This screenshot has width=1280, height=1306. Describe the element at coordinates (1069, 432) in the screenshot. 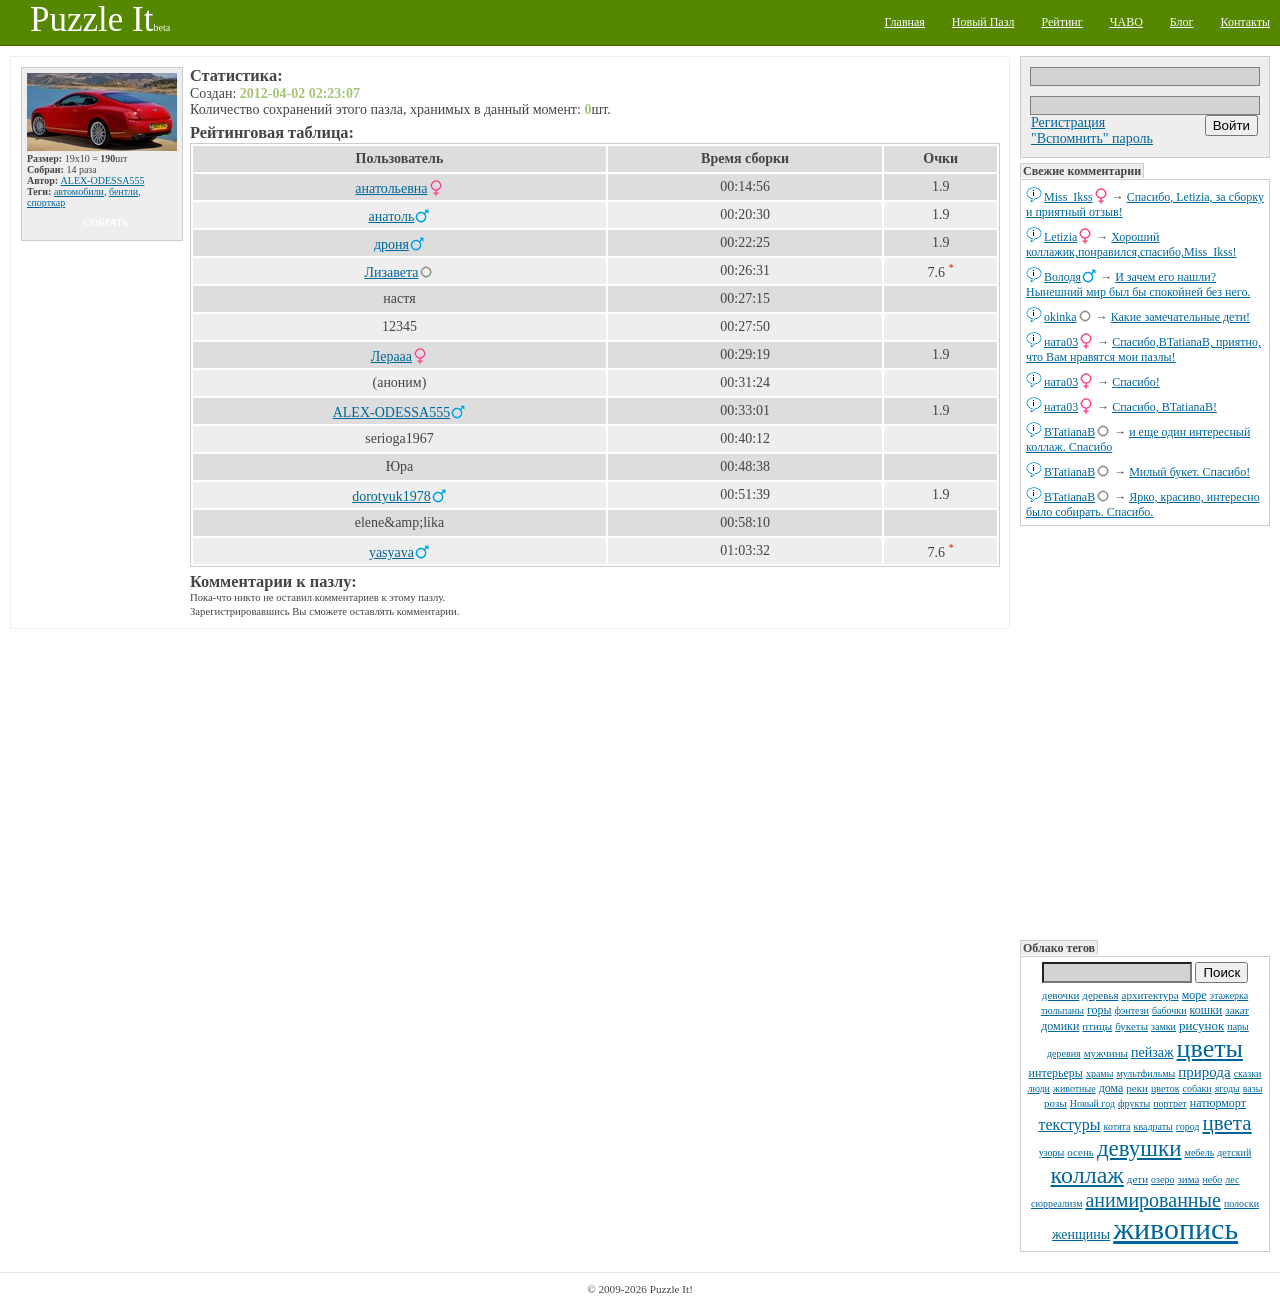

I see `BTatianaB` at that location.